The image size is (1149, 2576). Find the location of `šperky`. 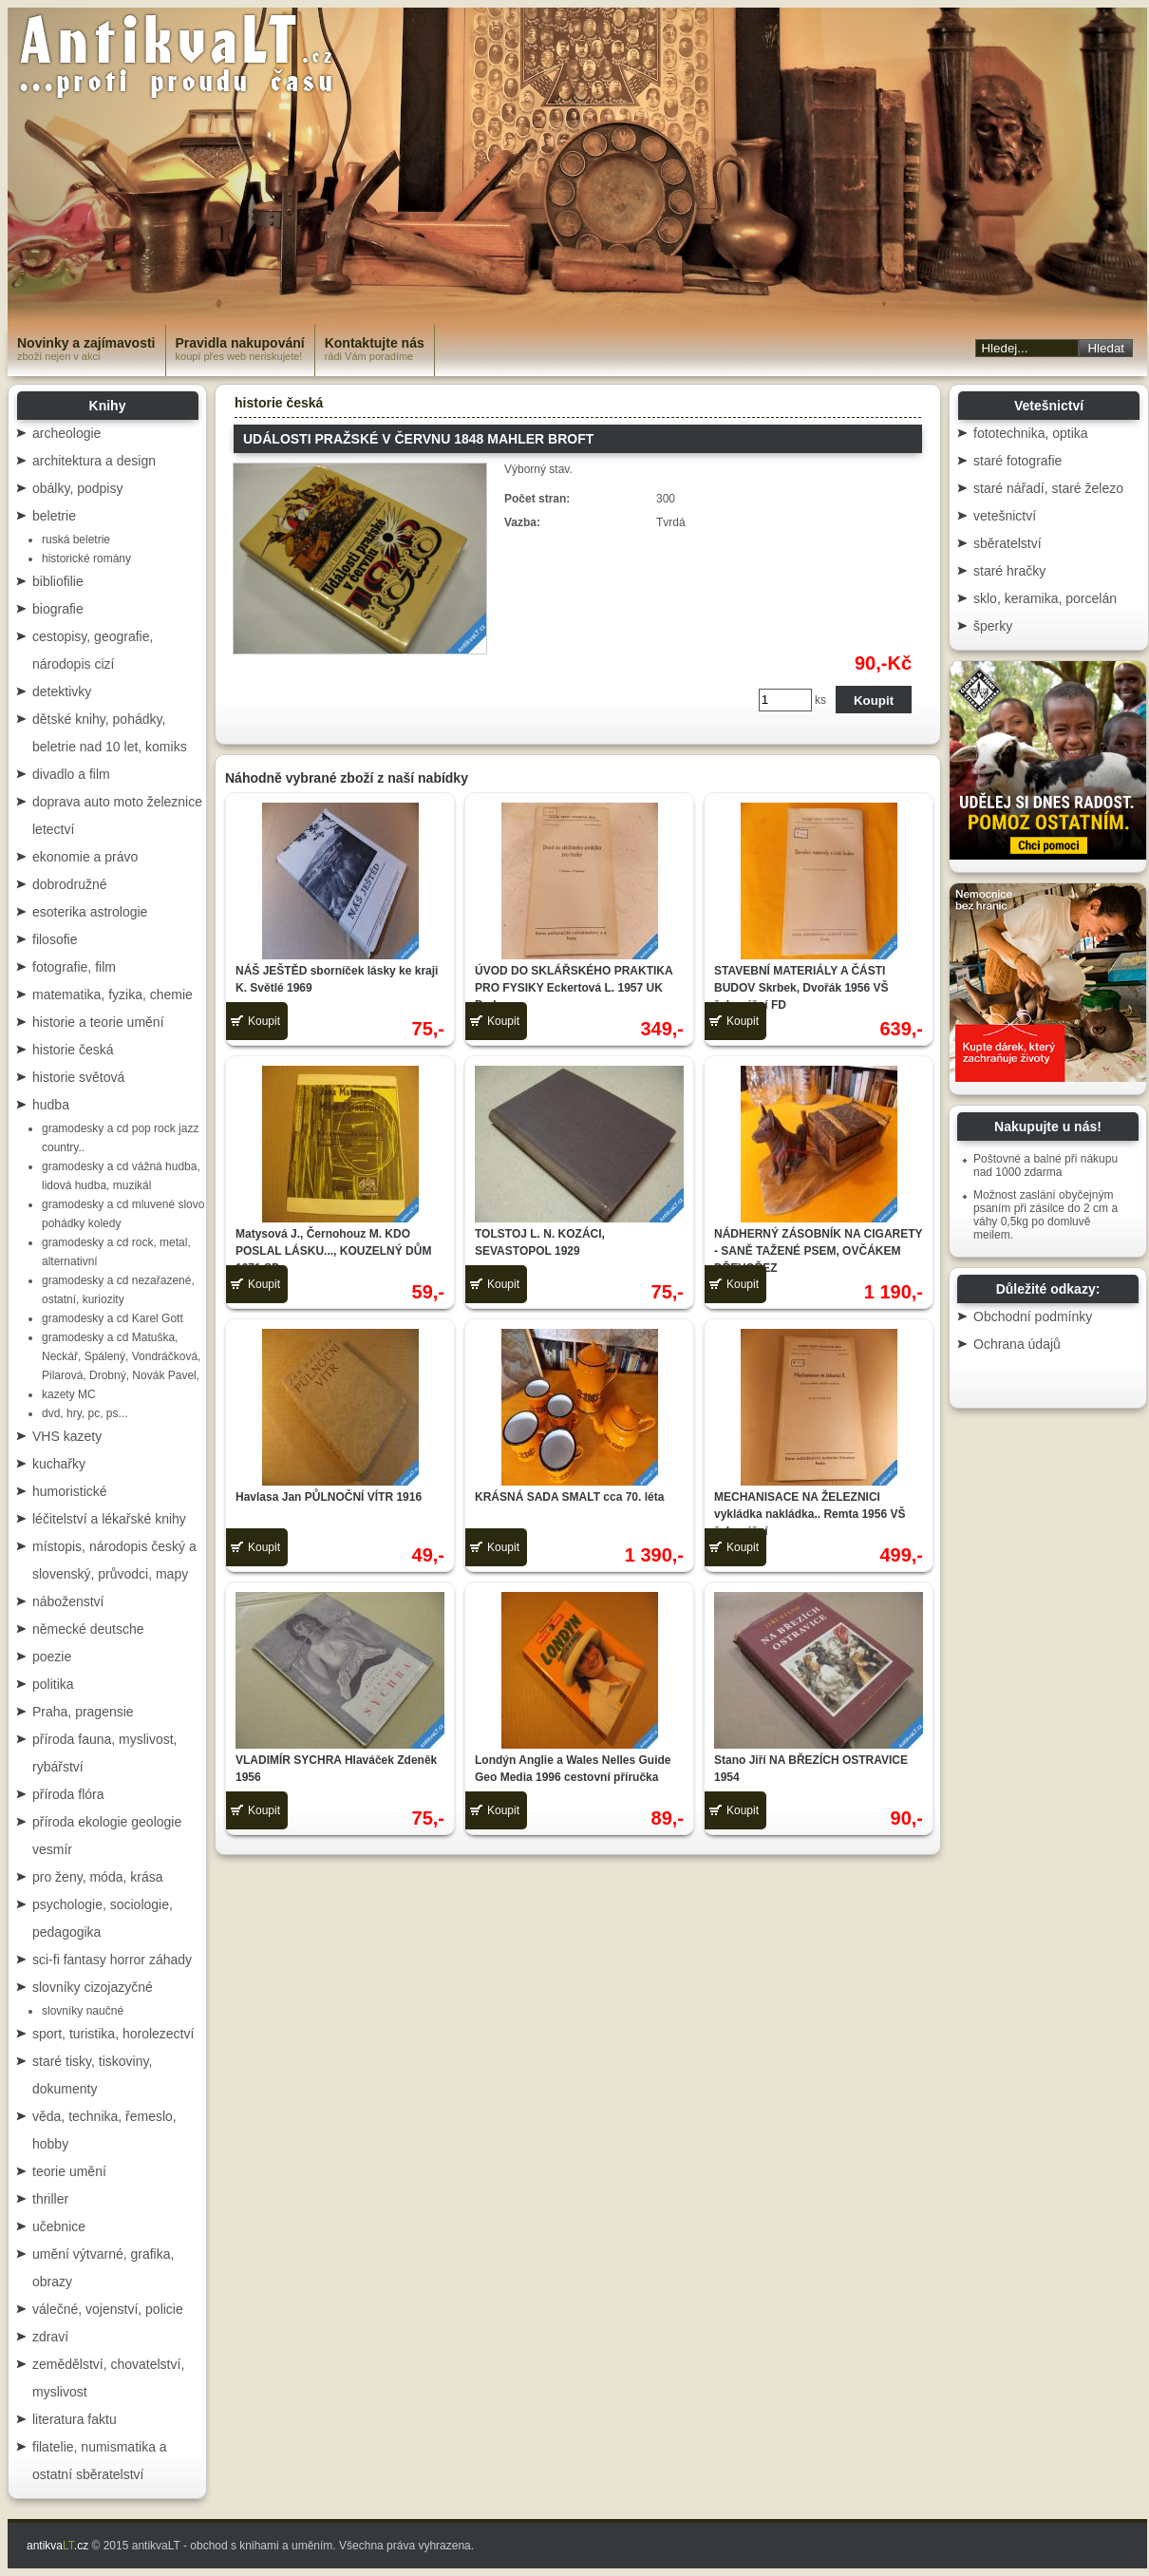

šperky is located at coordinates (992, 626).